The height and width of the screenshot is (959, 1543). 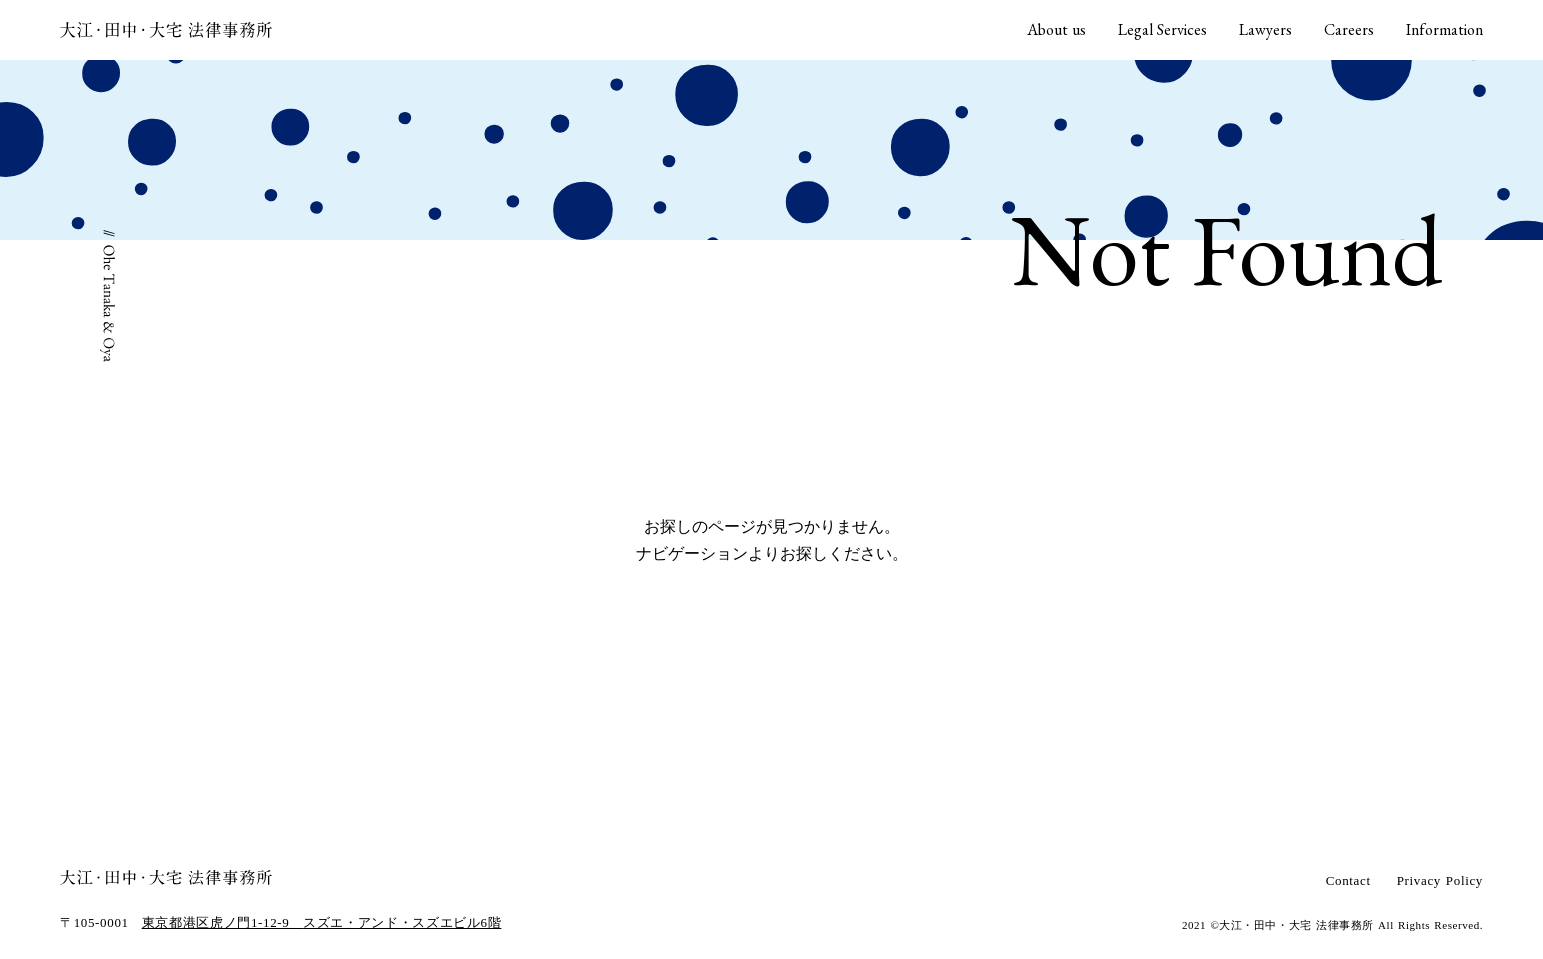 What do you see at coordinates (1444, 29) in the screenshot?
I see `Information` at bounding box center [1444, 29].